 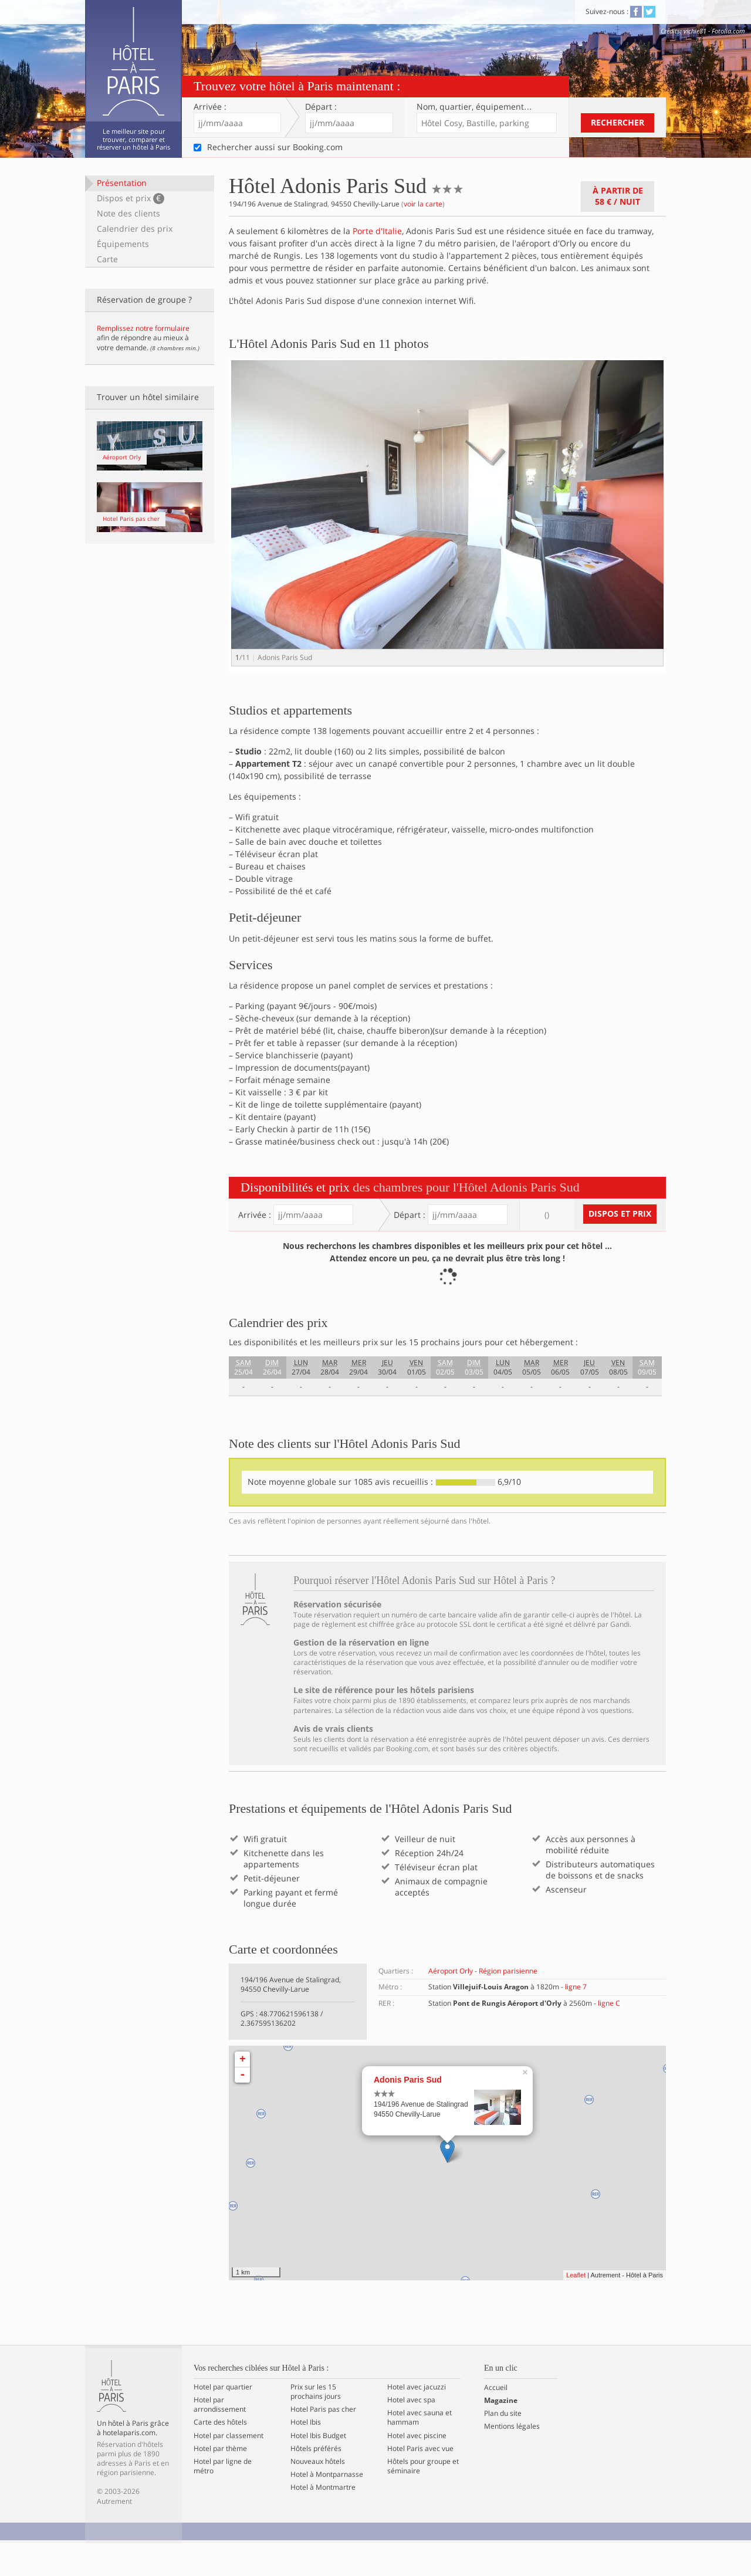 What do you see at coordinates (223, 2420) in the screenshot?
I see `Hotel par quartier` at bounding box center [223, 2420].